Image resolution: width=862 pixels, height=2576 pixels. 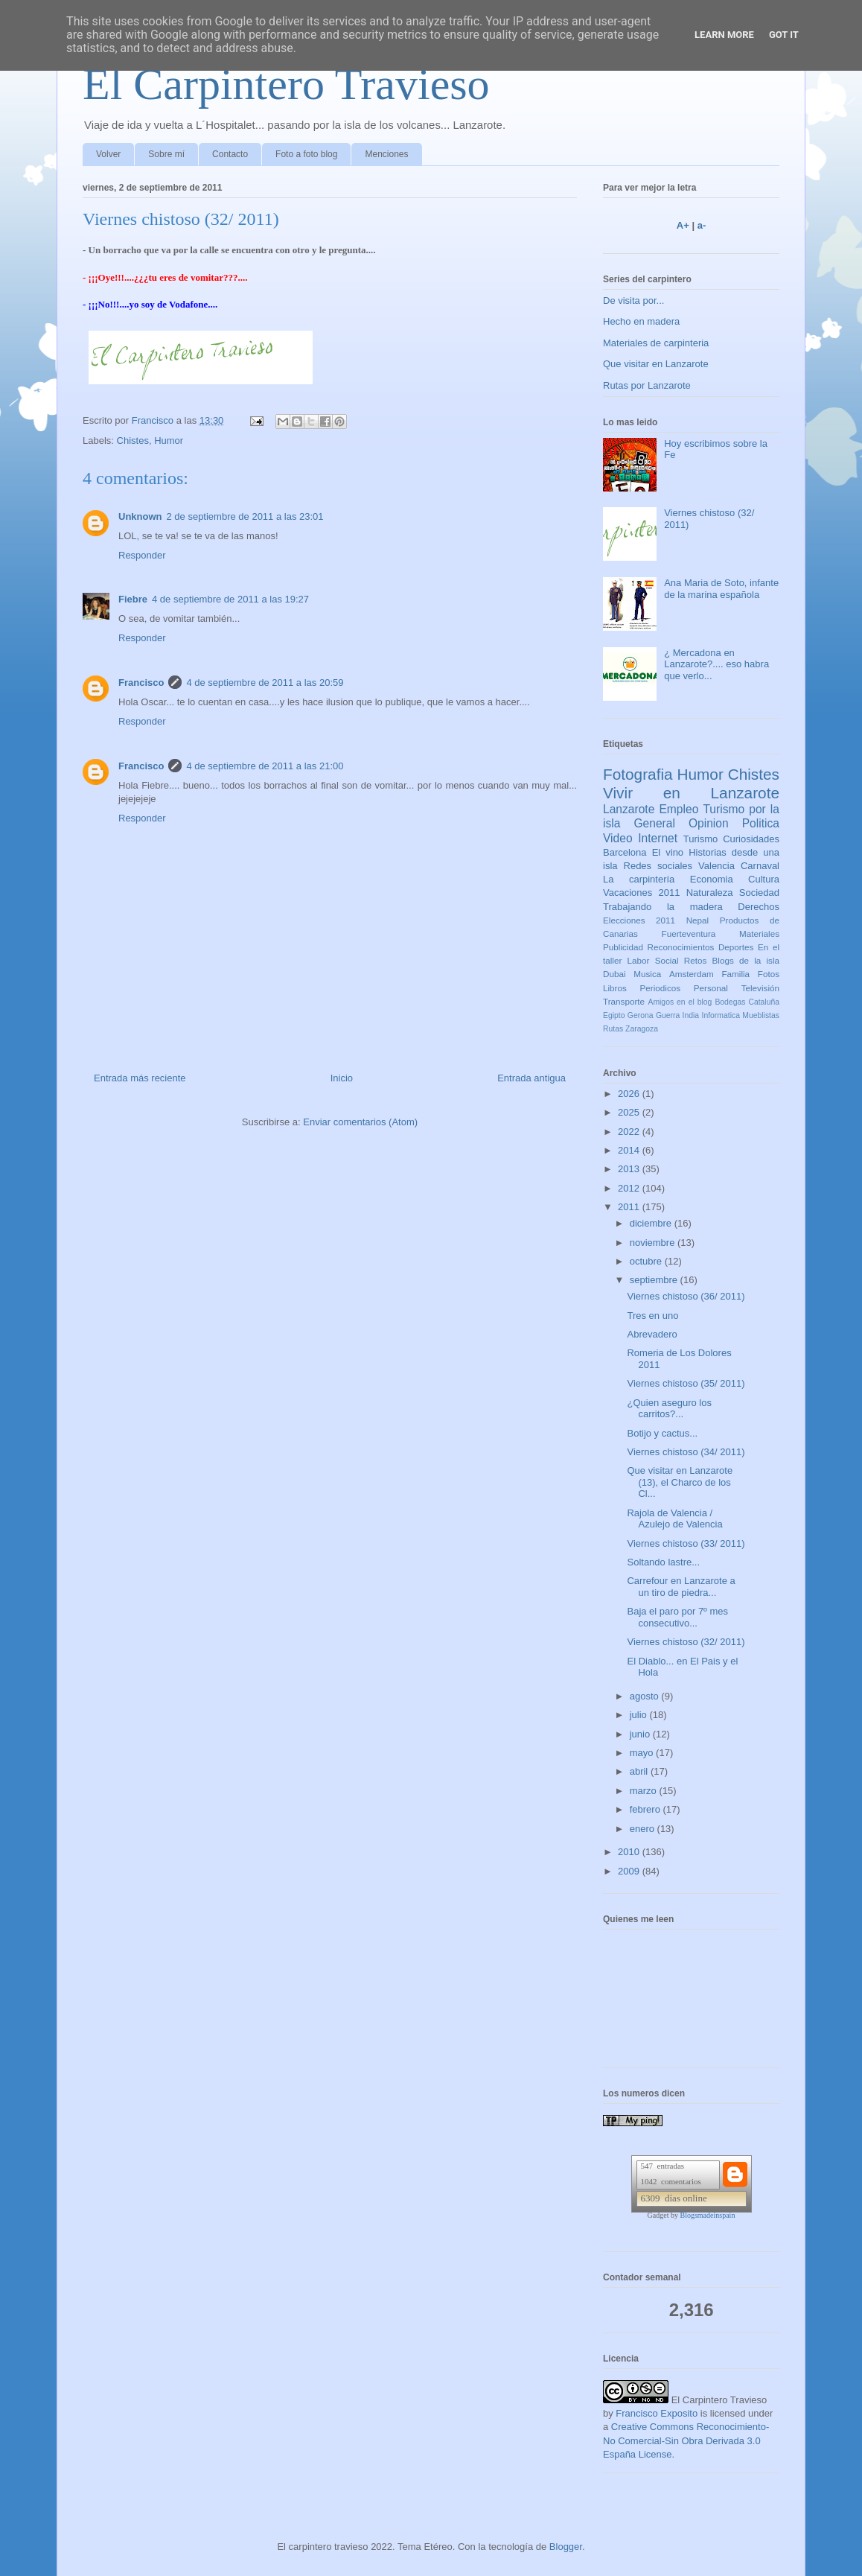 I want to click on 4 de septiembre de 2011 a las 20:59, so click(x=264, y=682).